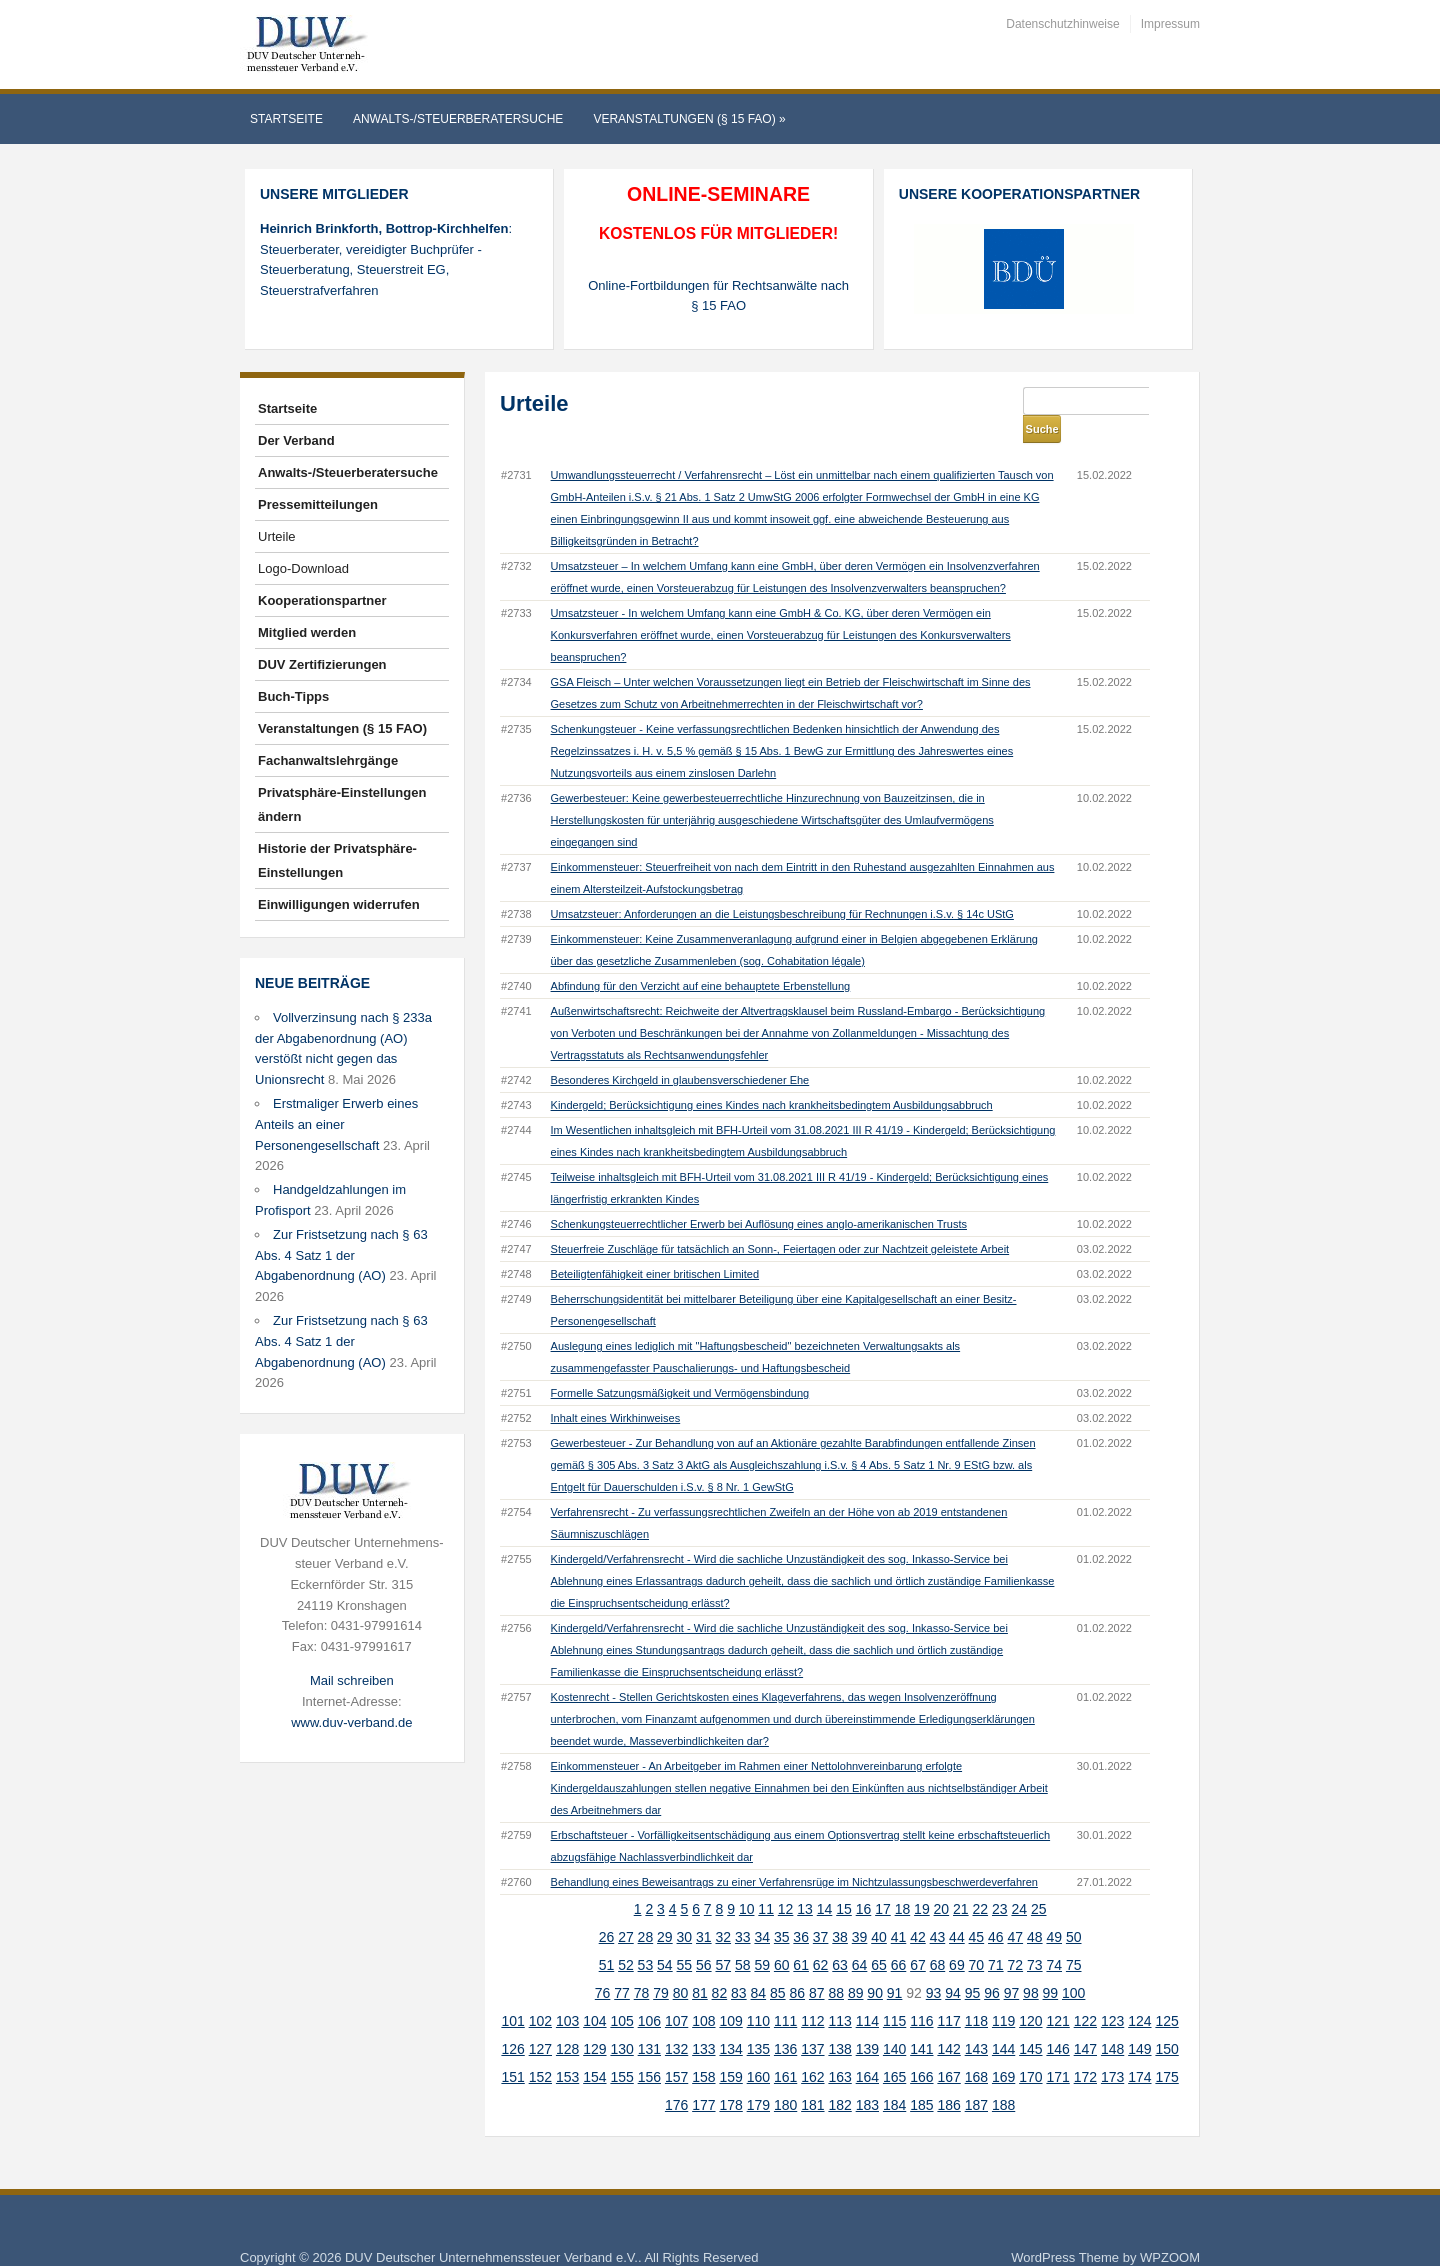  I want to click on 105, so click(621, 1993).